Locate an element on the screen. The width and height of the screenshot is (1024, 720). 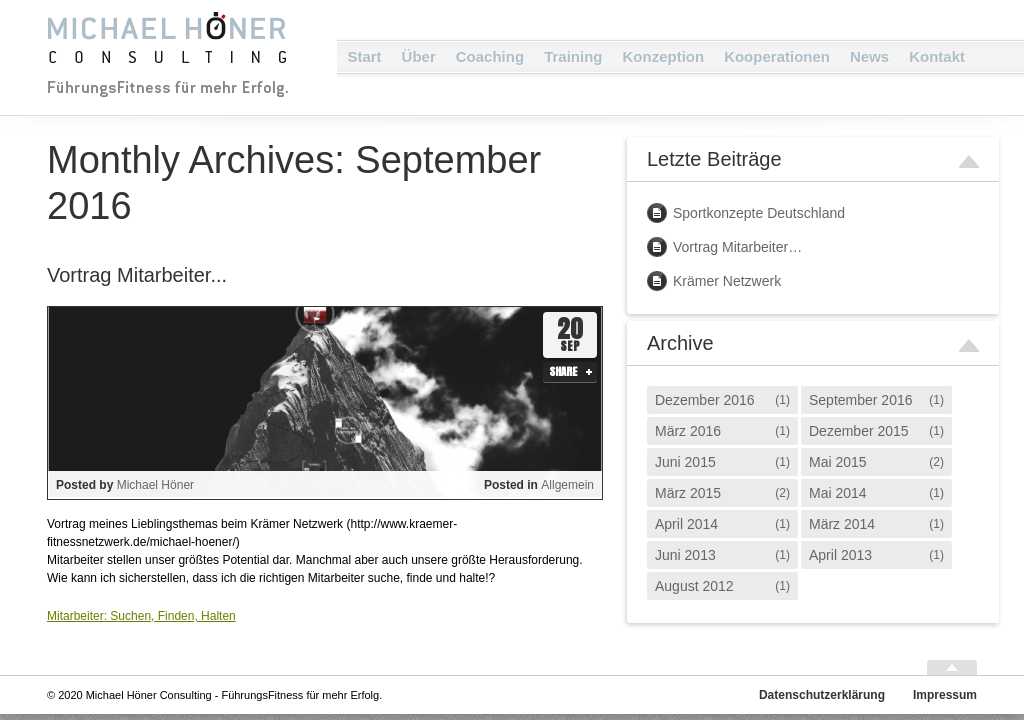
Vortrag Mitarbeiter… is located at coordinates (737, 247).